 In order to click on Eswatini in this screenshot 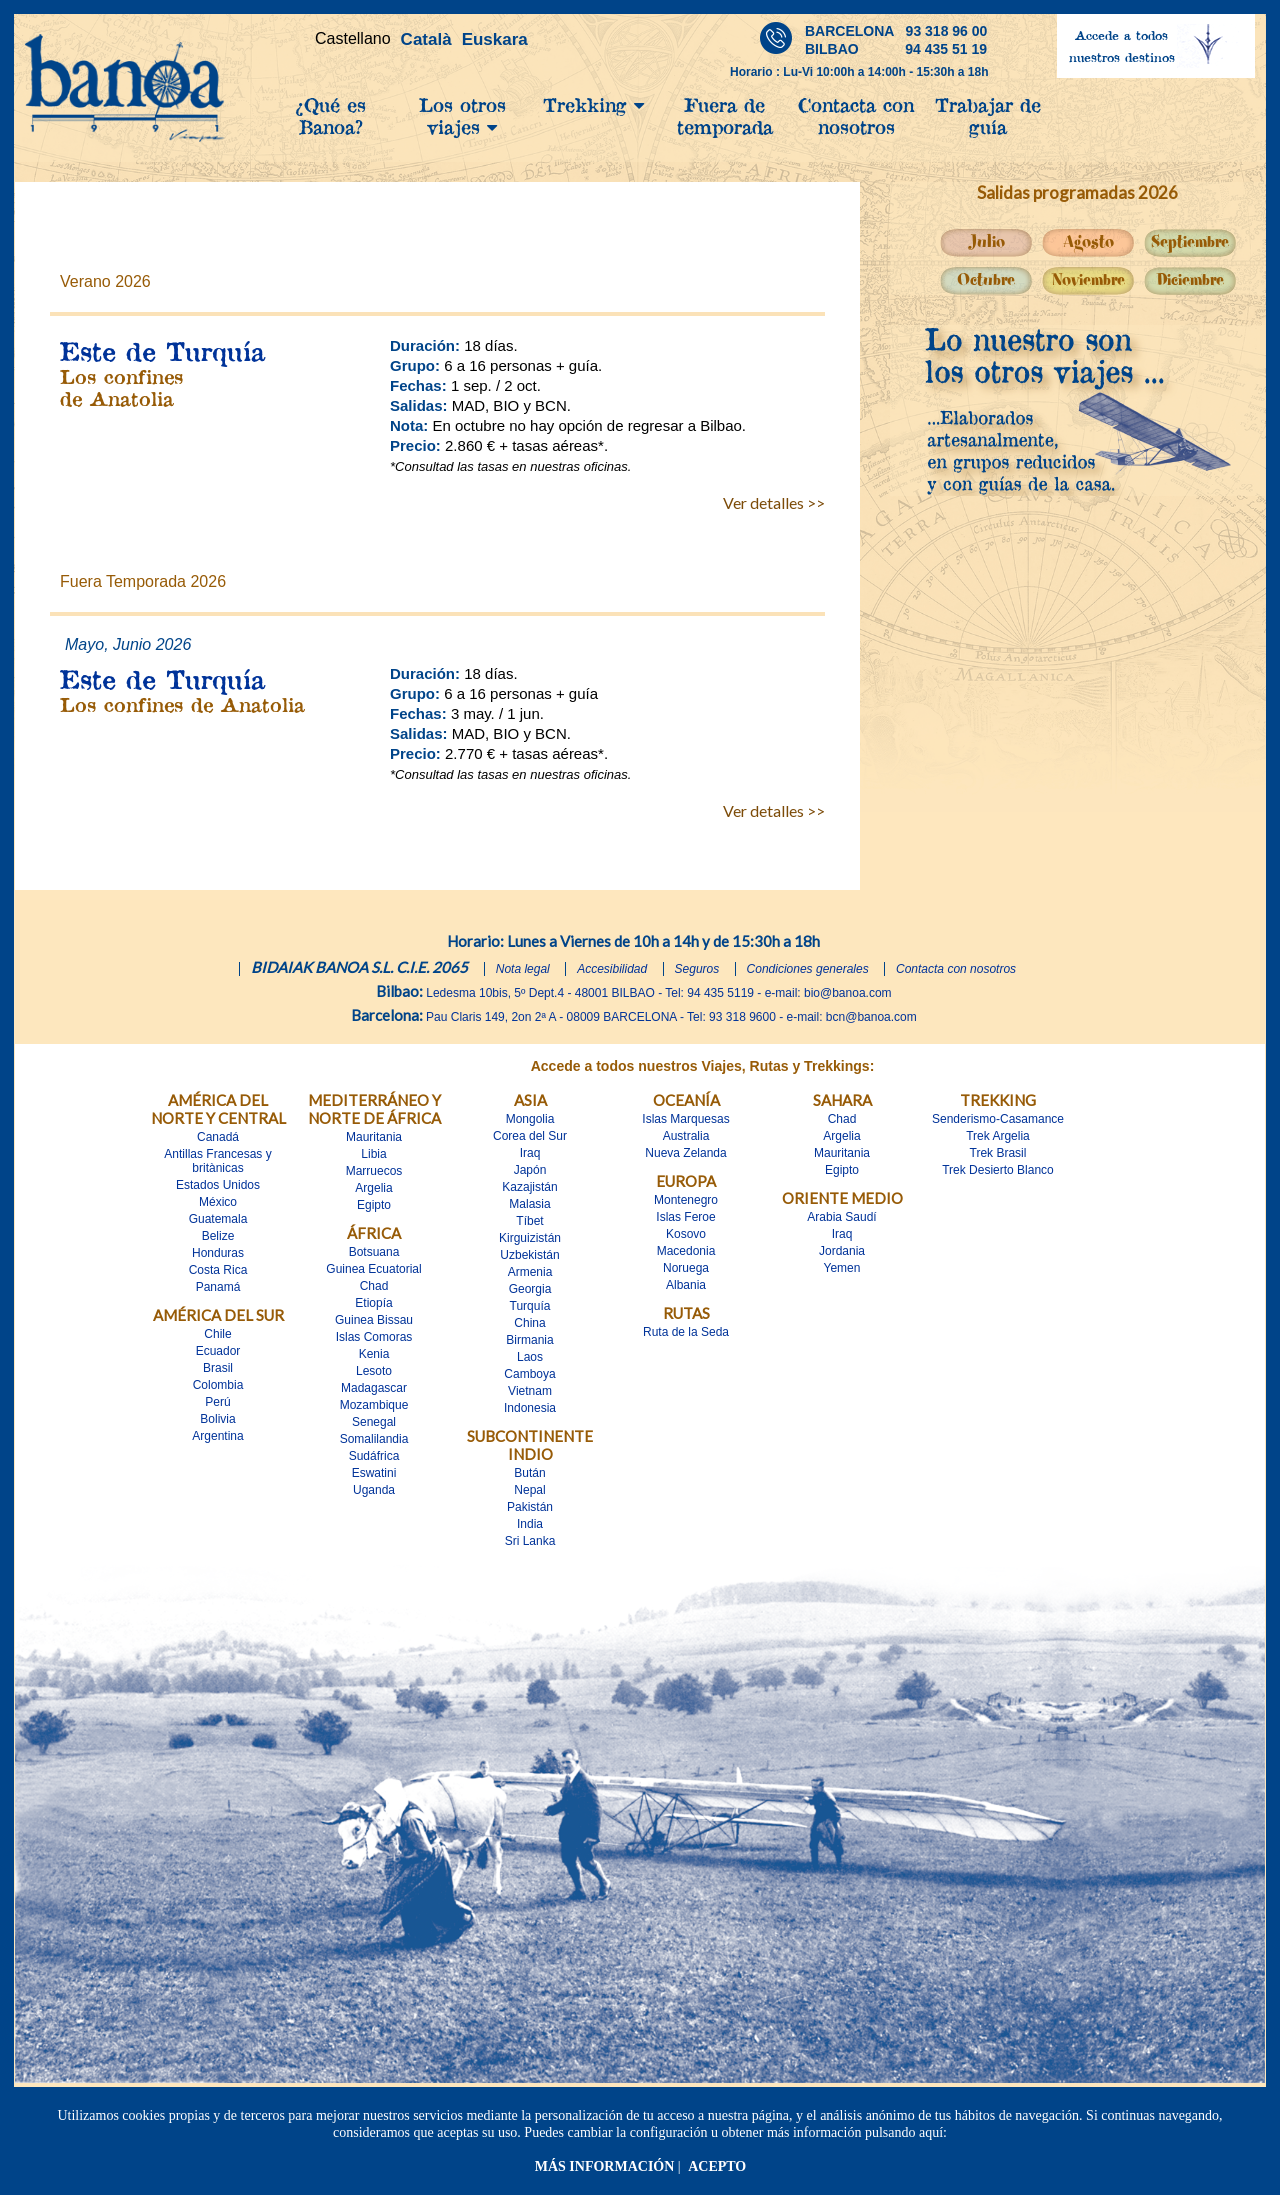, I will do `click(374, 1473)`.